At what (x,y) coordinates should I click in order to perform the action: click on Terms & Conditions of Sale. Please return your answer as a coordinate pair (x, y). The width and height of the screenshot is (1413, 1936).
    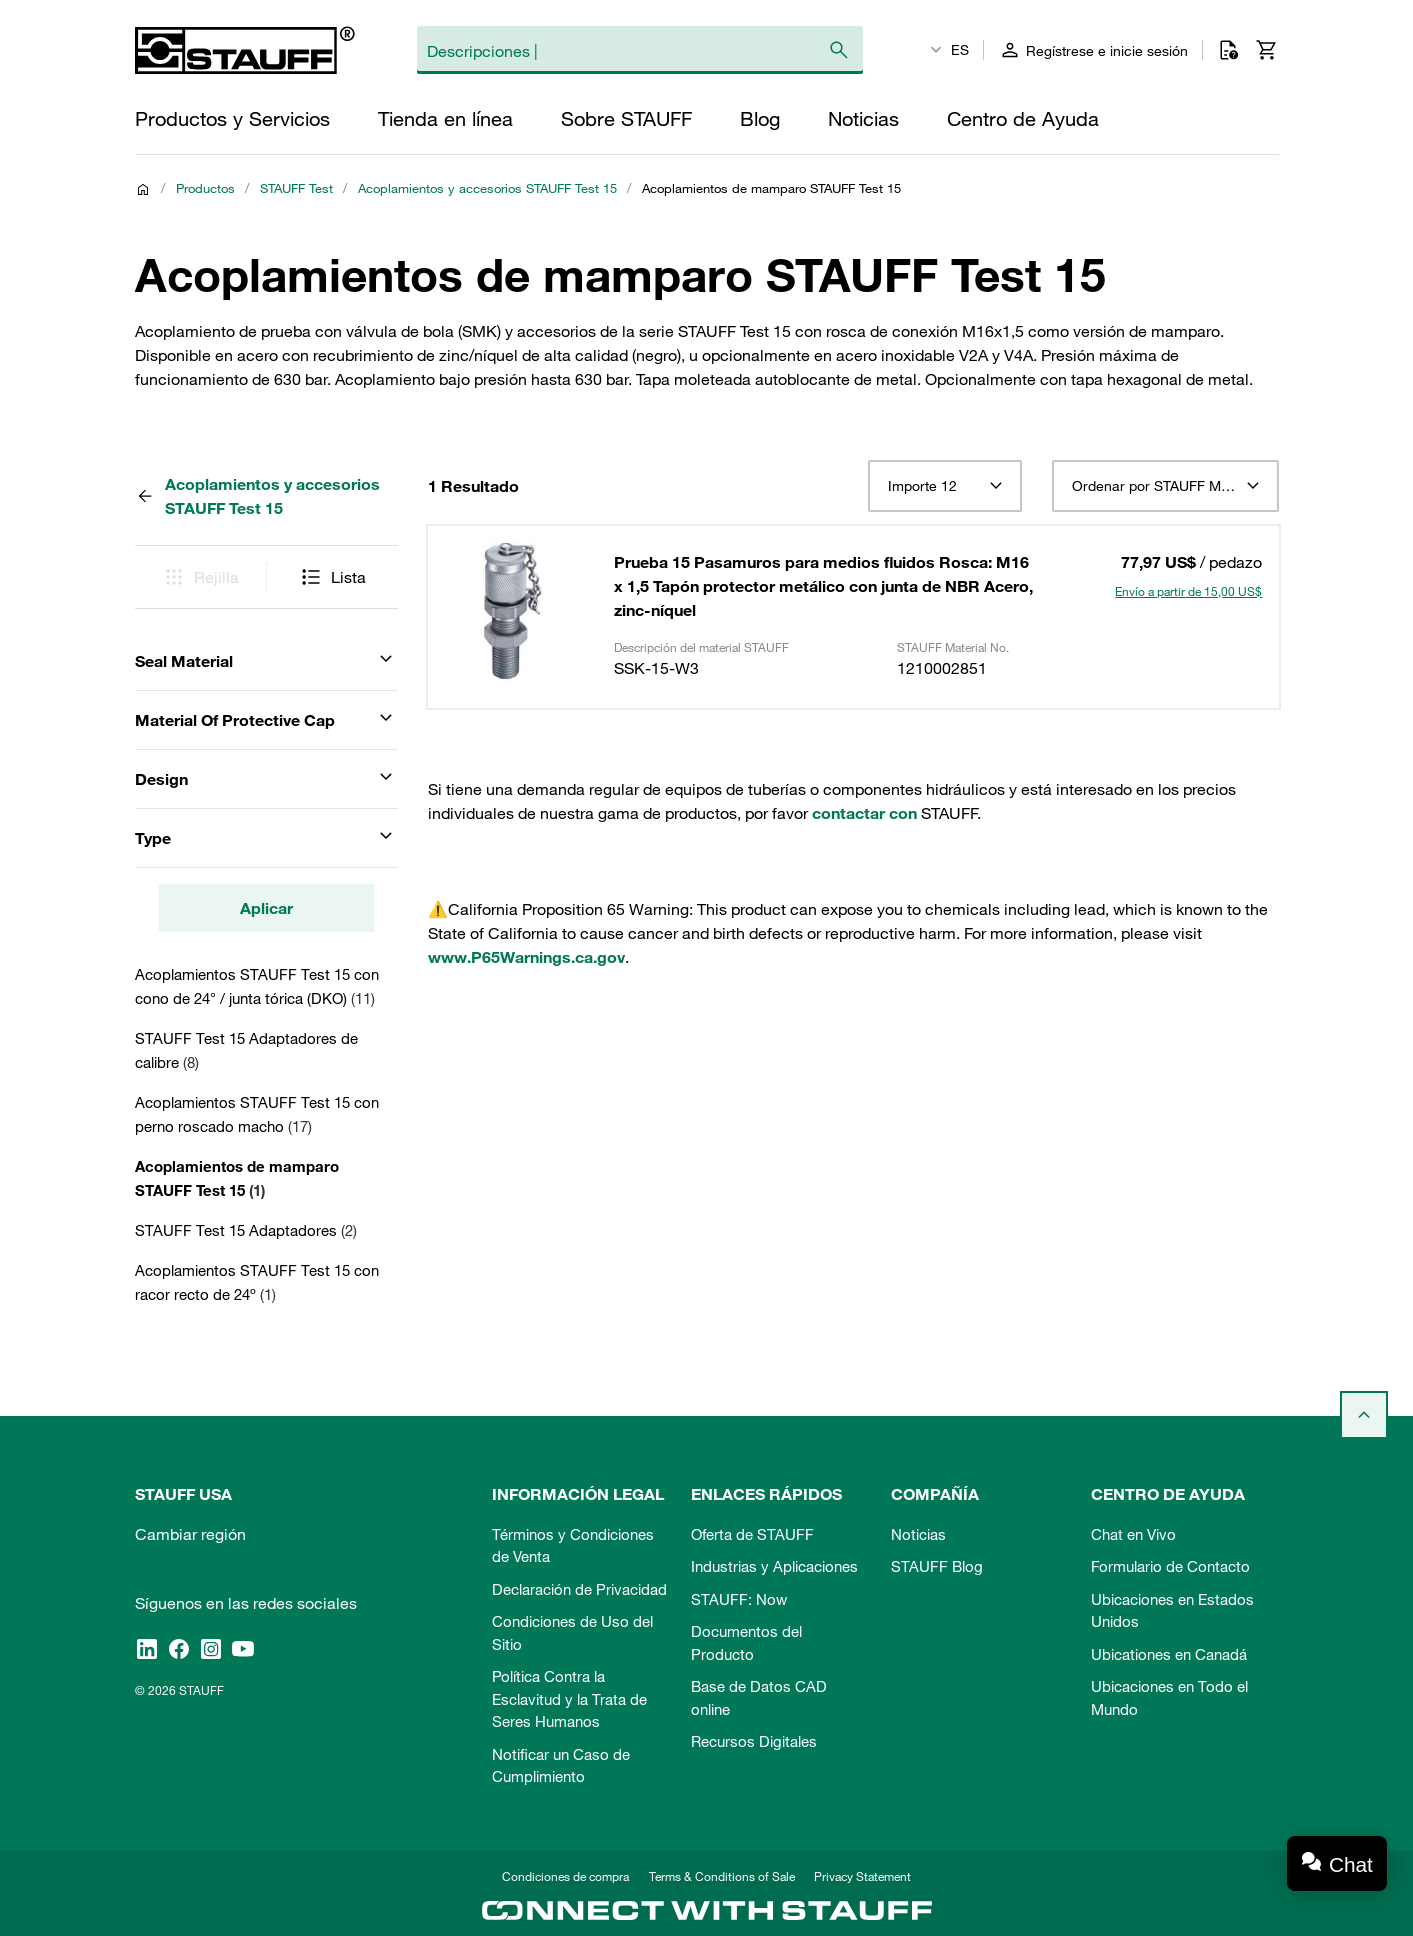
    Looking at the image, I should click on (722, 1876).